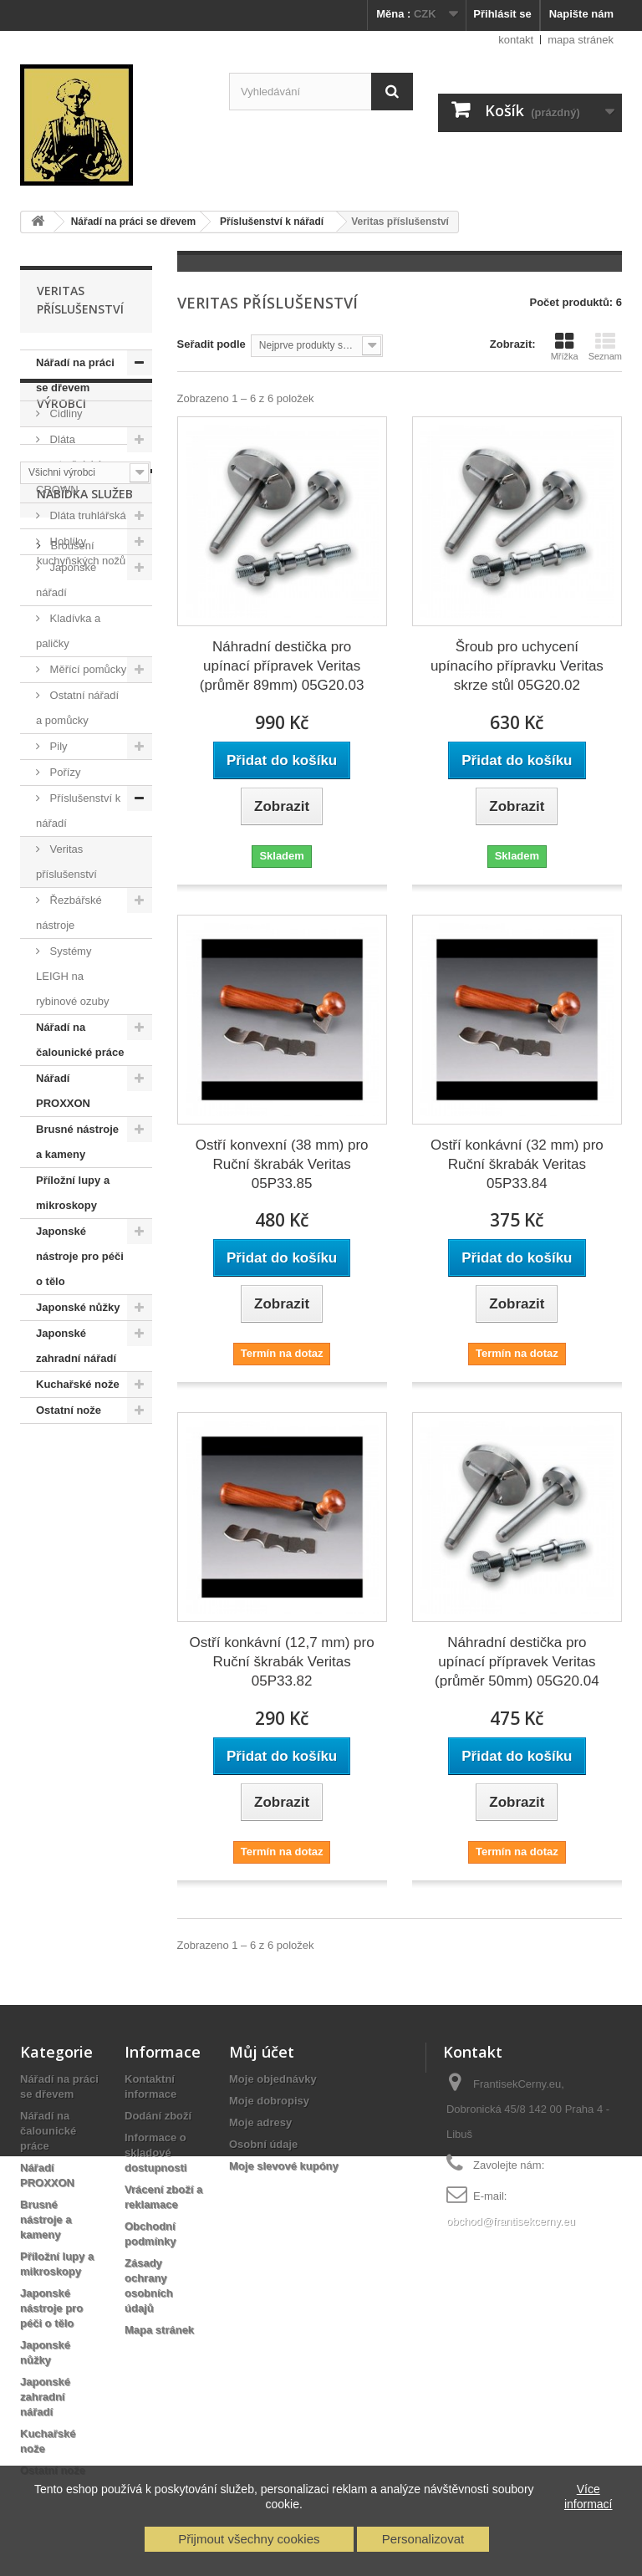  Describe the element at coordinates (588, 2496) in the screenshot. I see `Více informací` at that location.